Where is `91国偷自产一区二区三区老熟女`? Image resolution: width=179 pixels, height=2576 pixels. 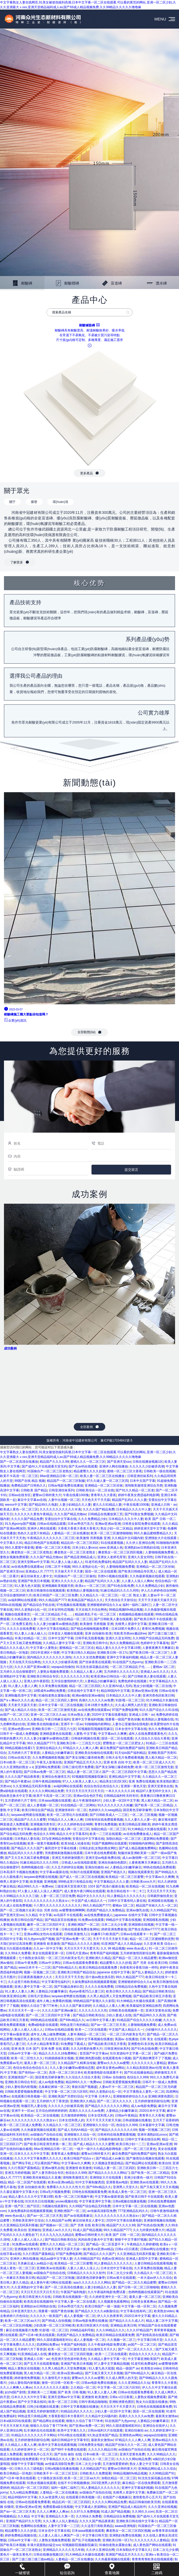
91国偷自产一区二区三区老熟女 is located at coordinates (49, 1471).